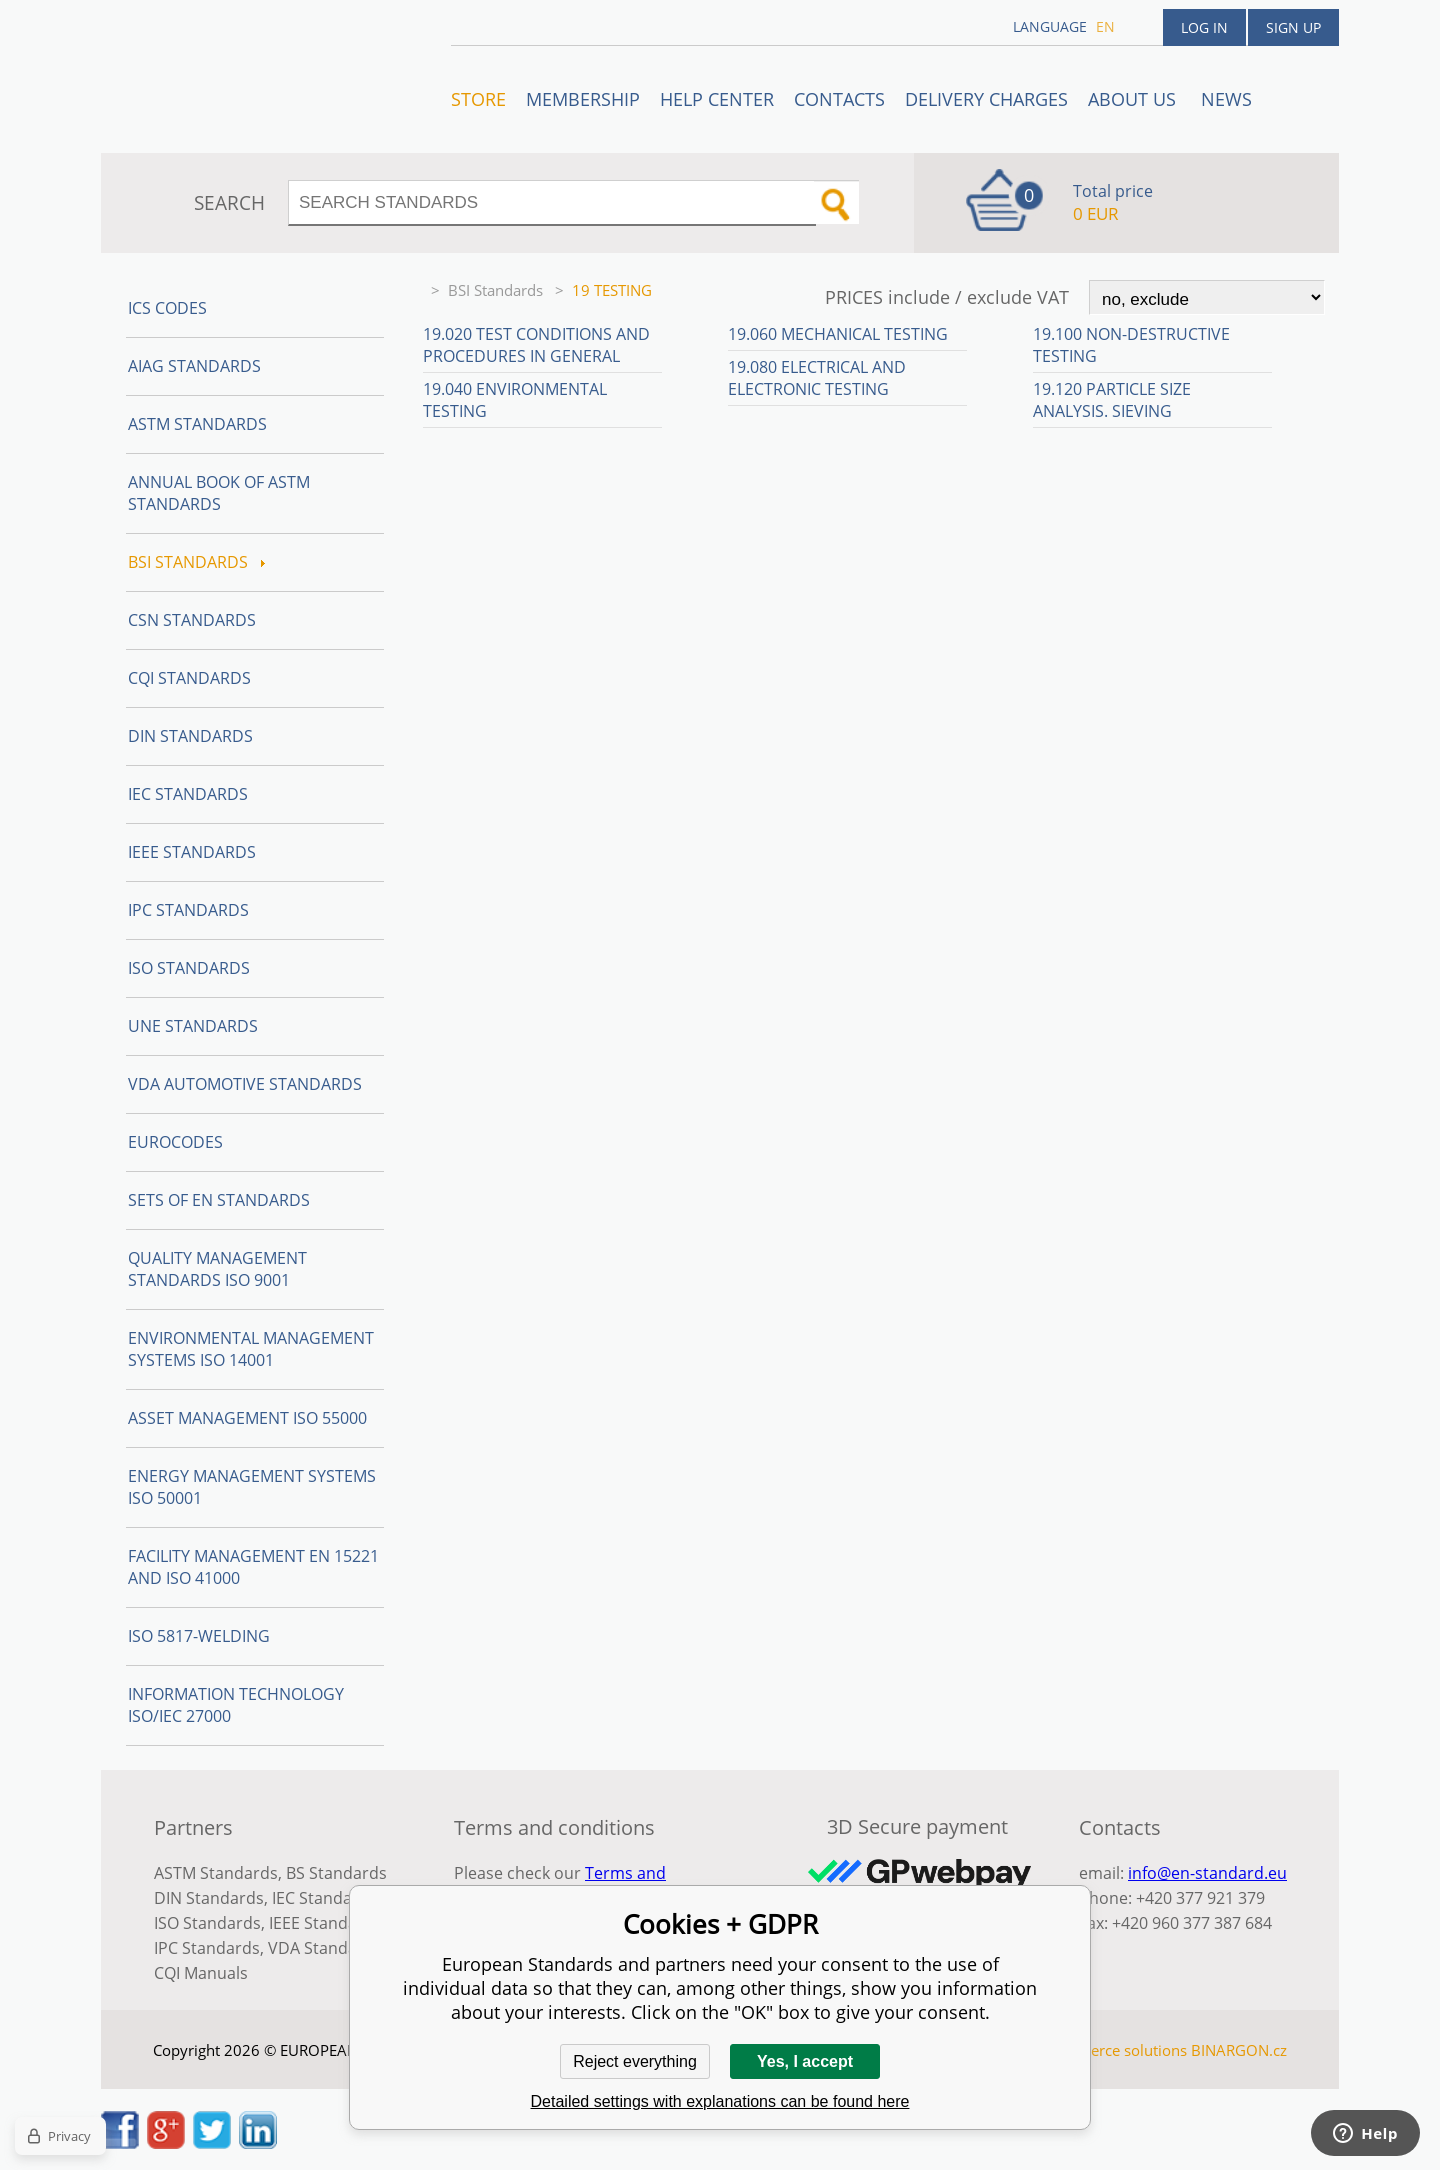  Describe the element at coordinates (245, 1084) in the screenshot. I see `VDA Automotive Standards` at that location.